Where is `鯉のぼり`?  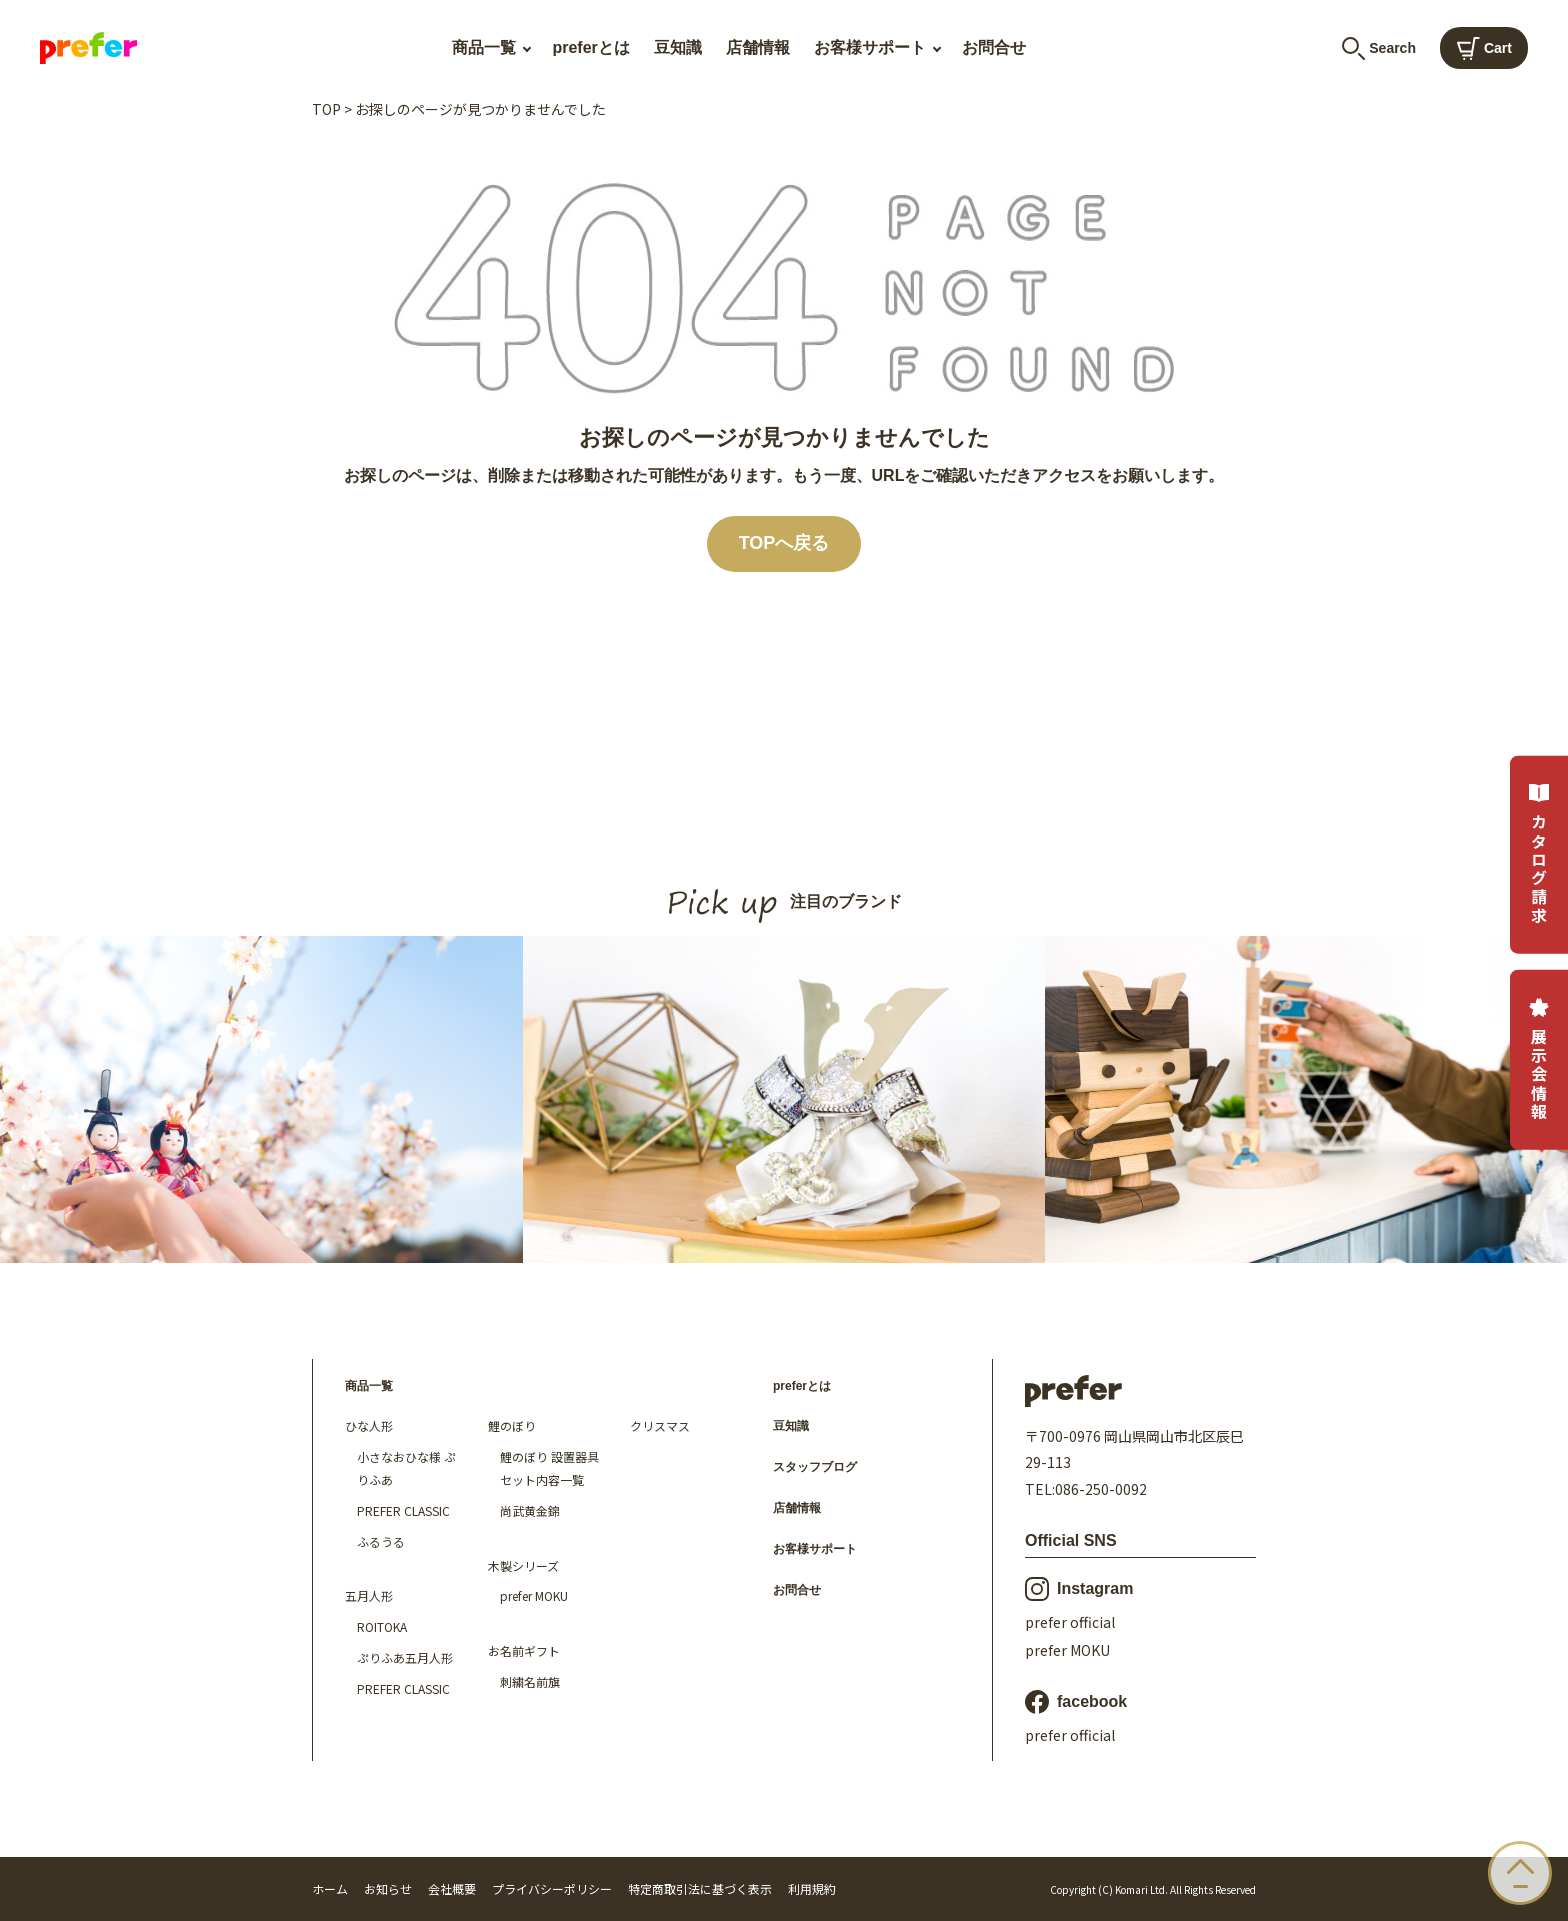 鯉のぼり is located at coordinates (512, 1425).